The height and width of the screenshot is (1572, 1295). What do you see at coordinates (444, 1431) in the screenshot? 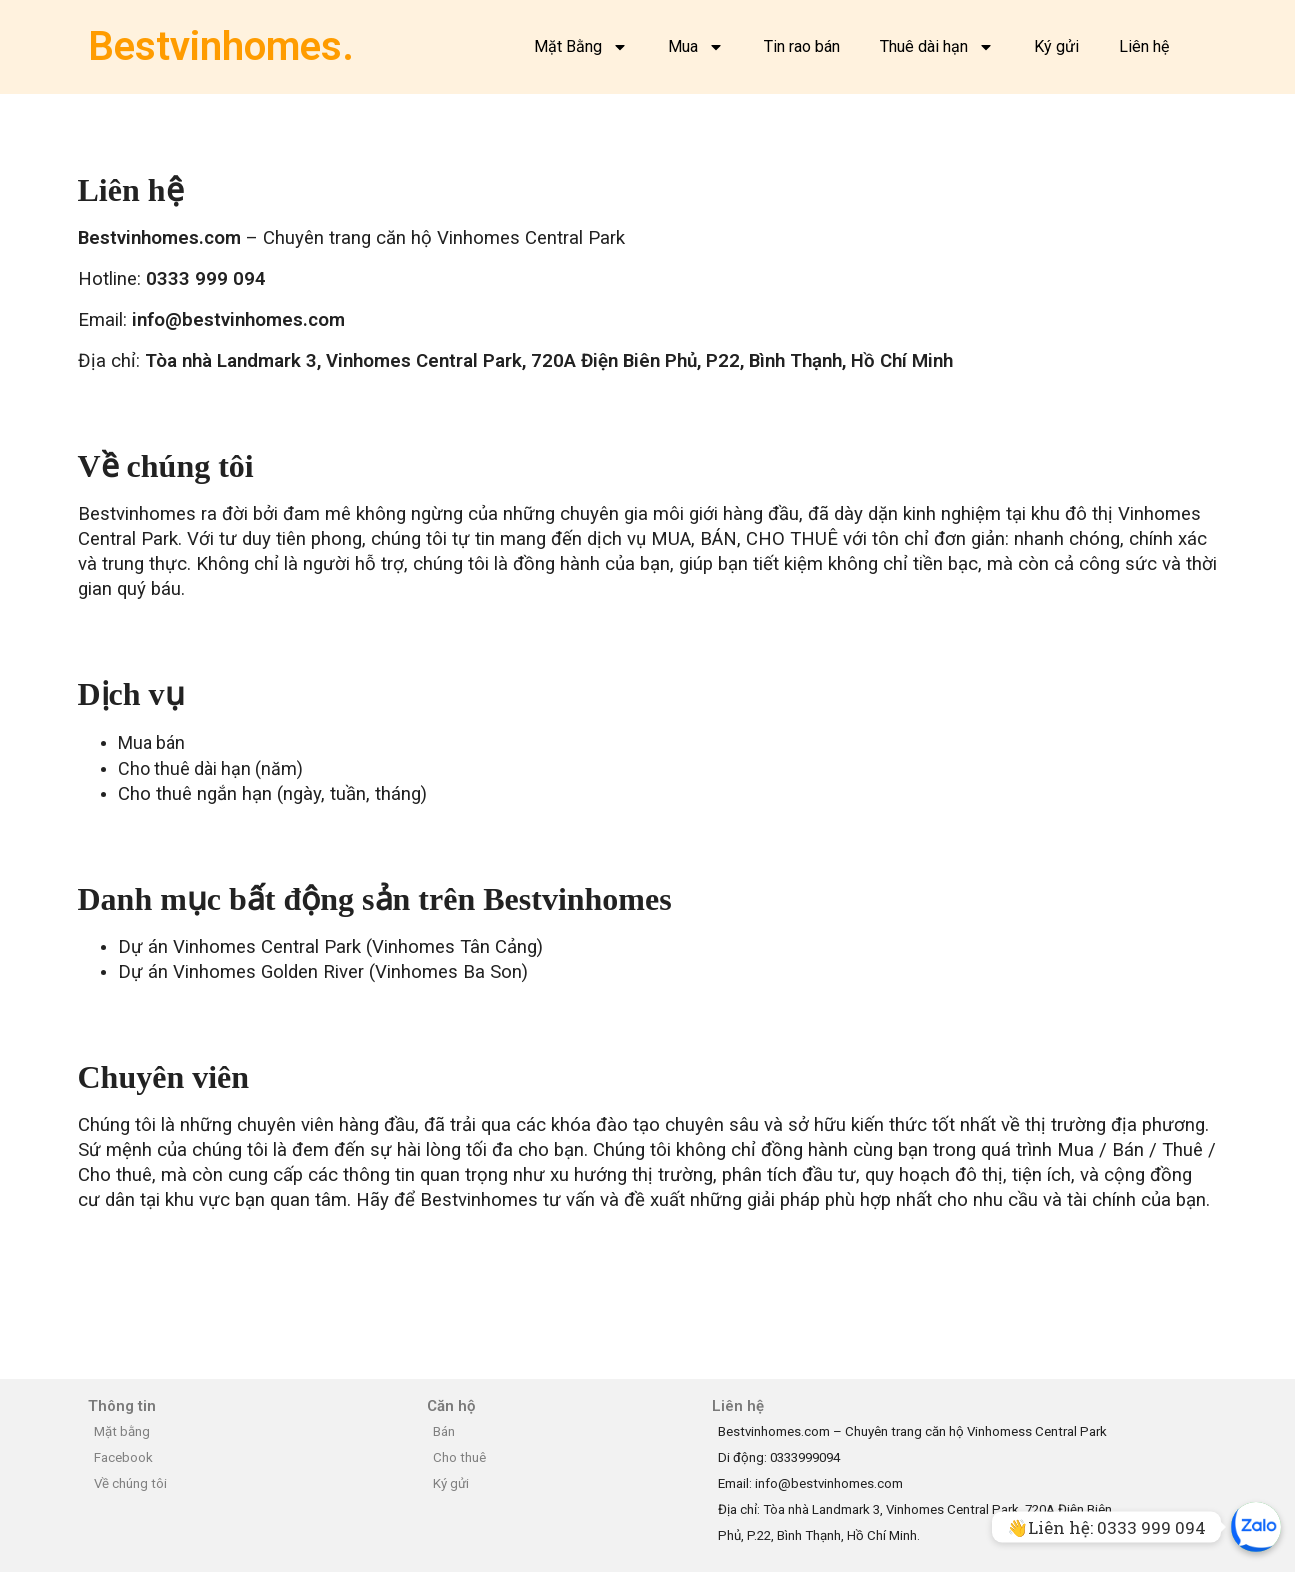
I see `Bán` at bounding box center [444, 1431].